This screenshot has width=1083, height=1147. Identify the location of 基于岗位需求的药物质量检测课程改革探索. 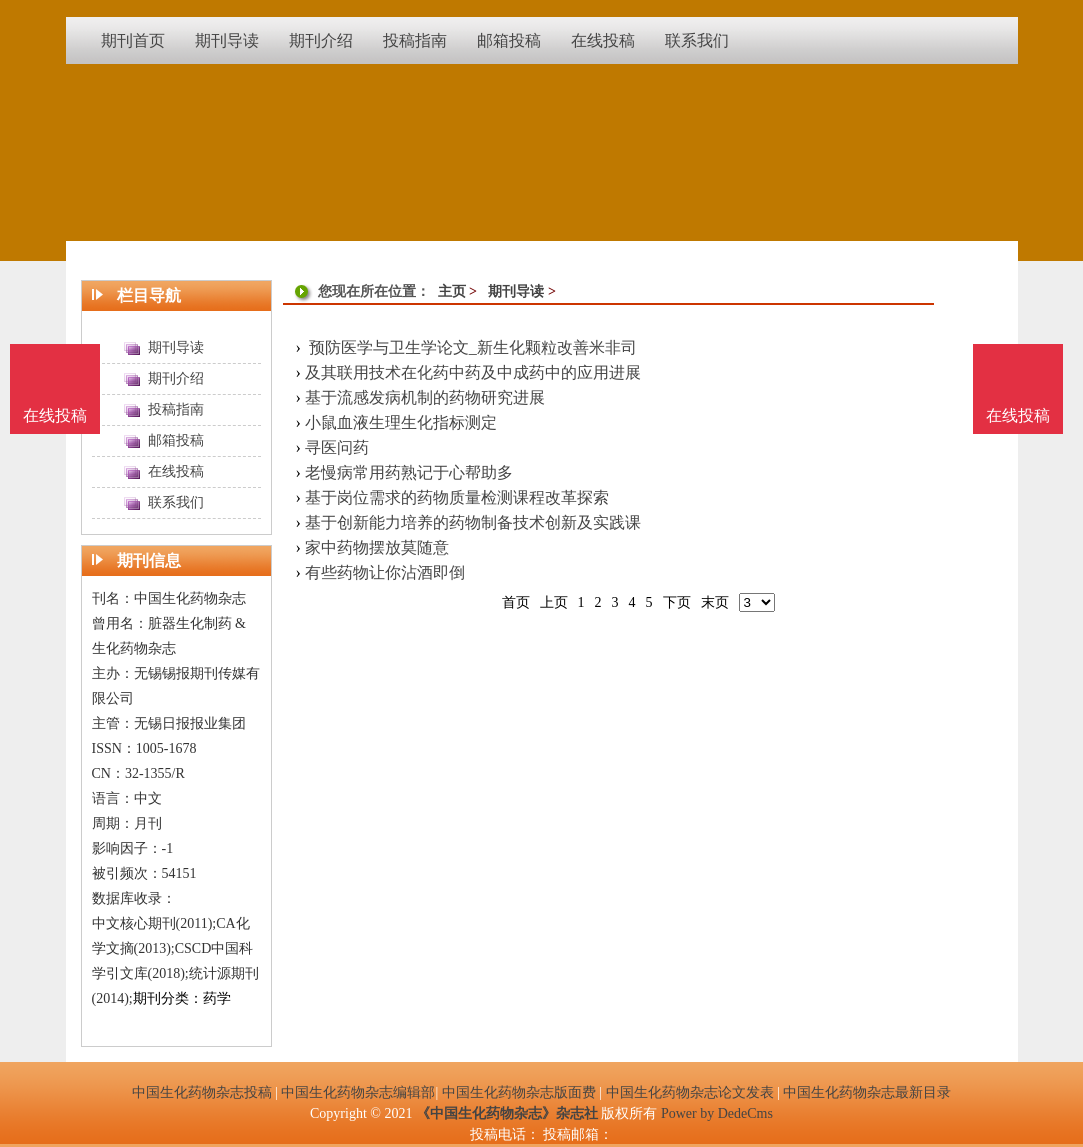
(457, 497).